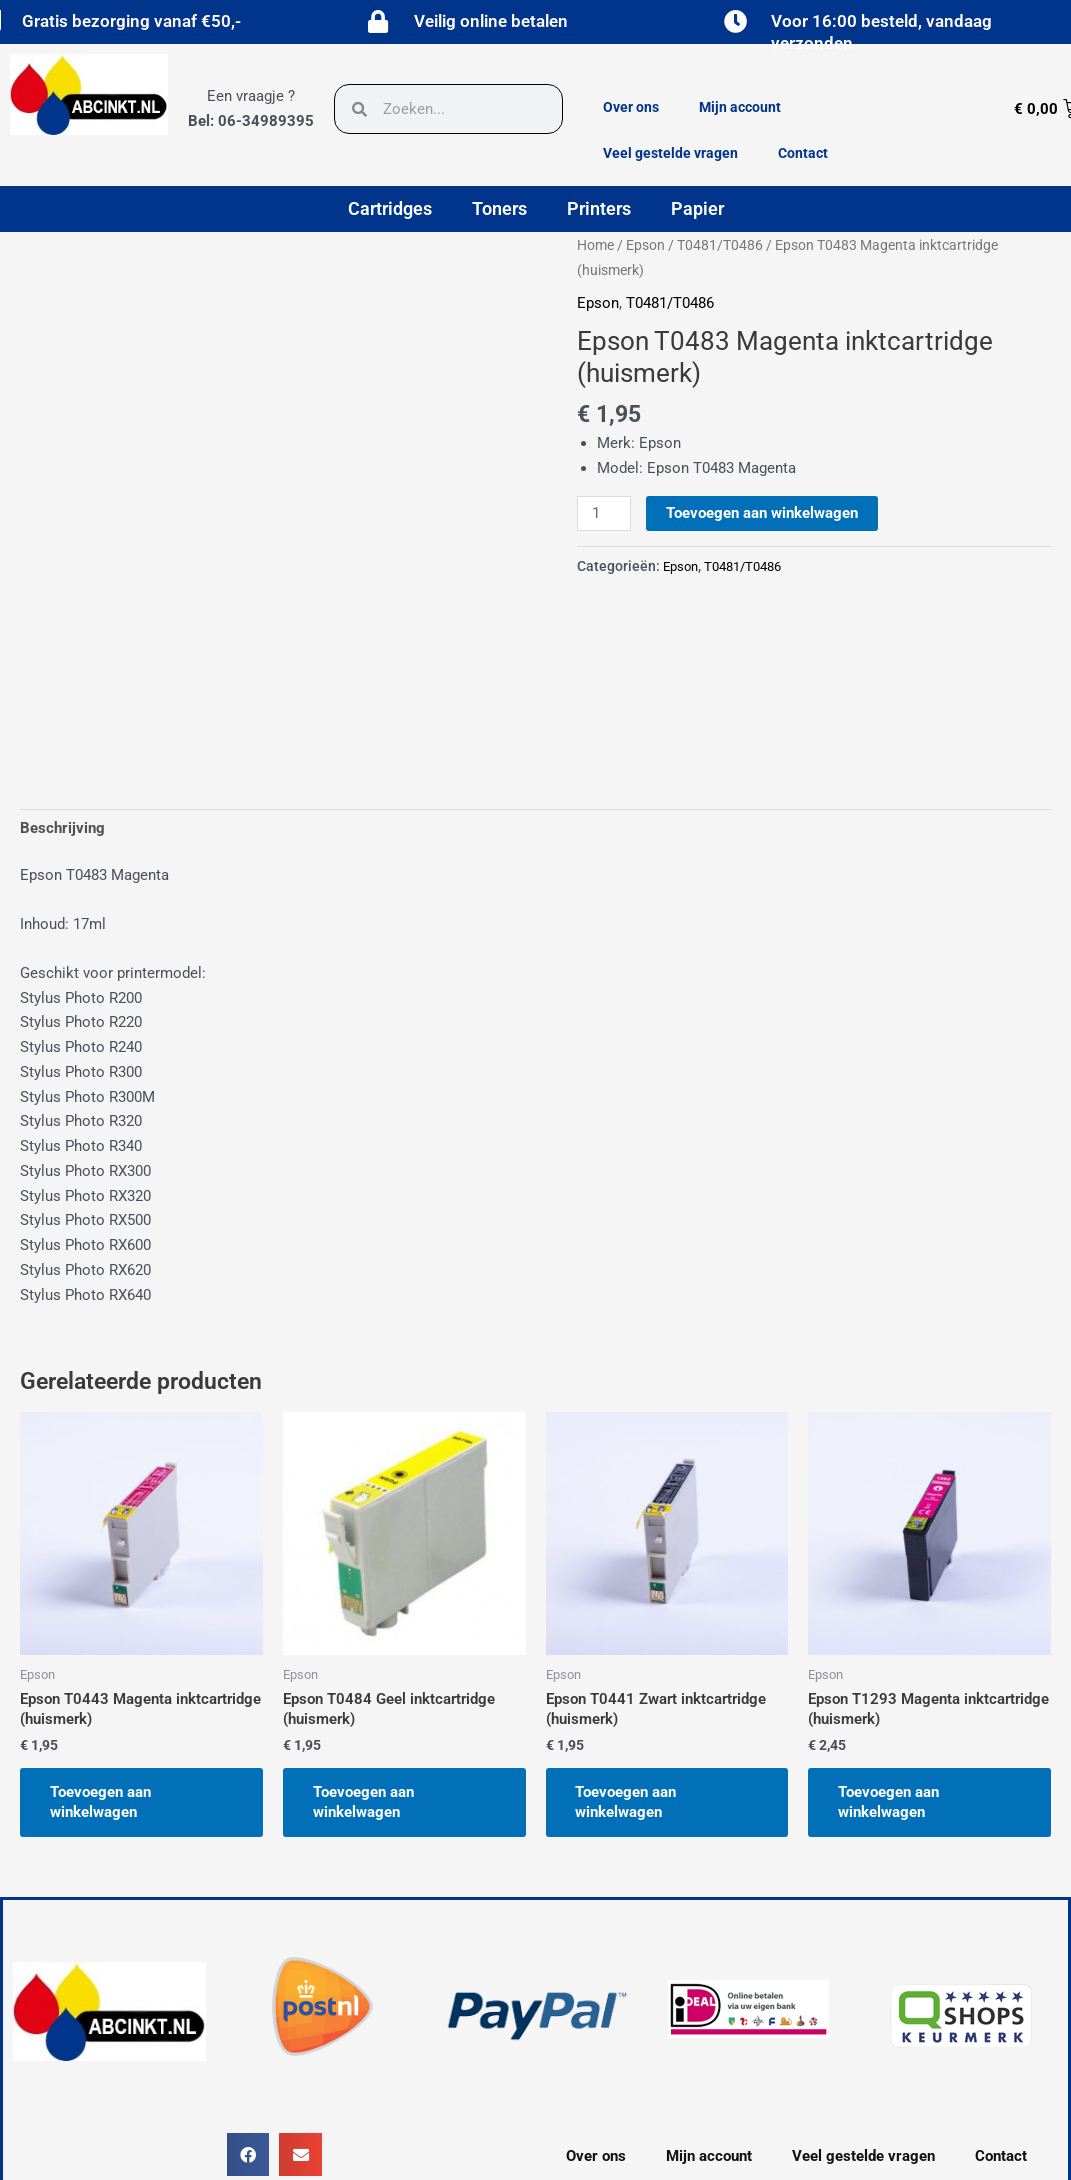 The height and width of the screenshot is (2180, 1071). I want to click on Beschrijving [tab], so click(62, 828).